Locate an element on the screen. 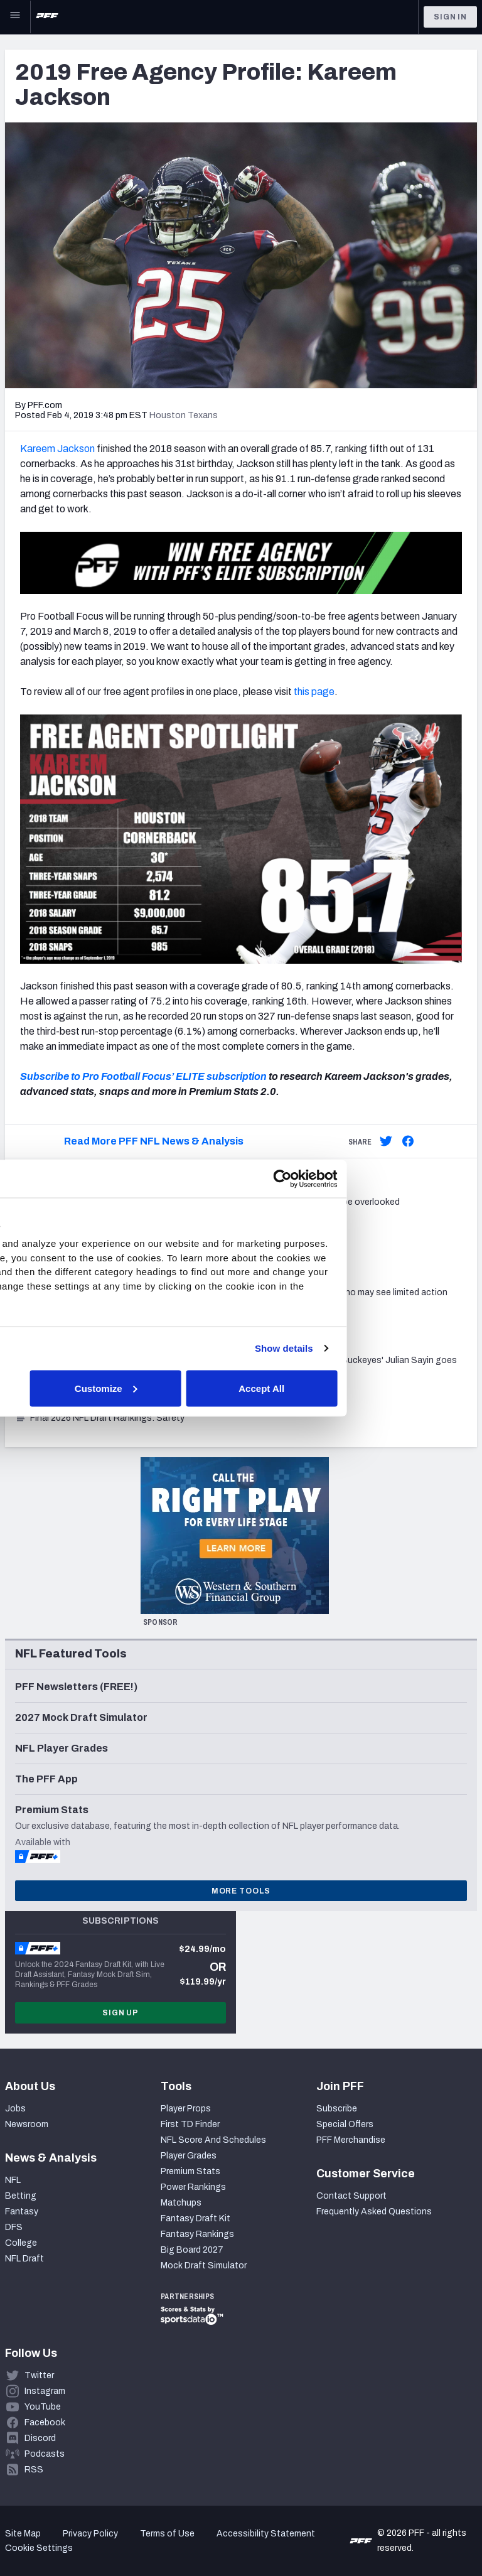 The height and width of the screenshot is (2576, 482). Site Map is located at coordinates (23, 2533).